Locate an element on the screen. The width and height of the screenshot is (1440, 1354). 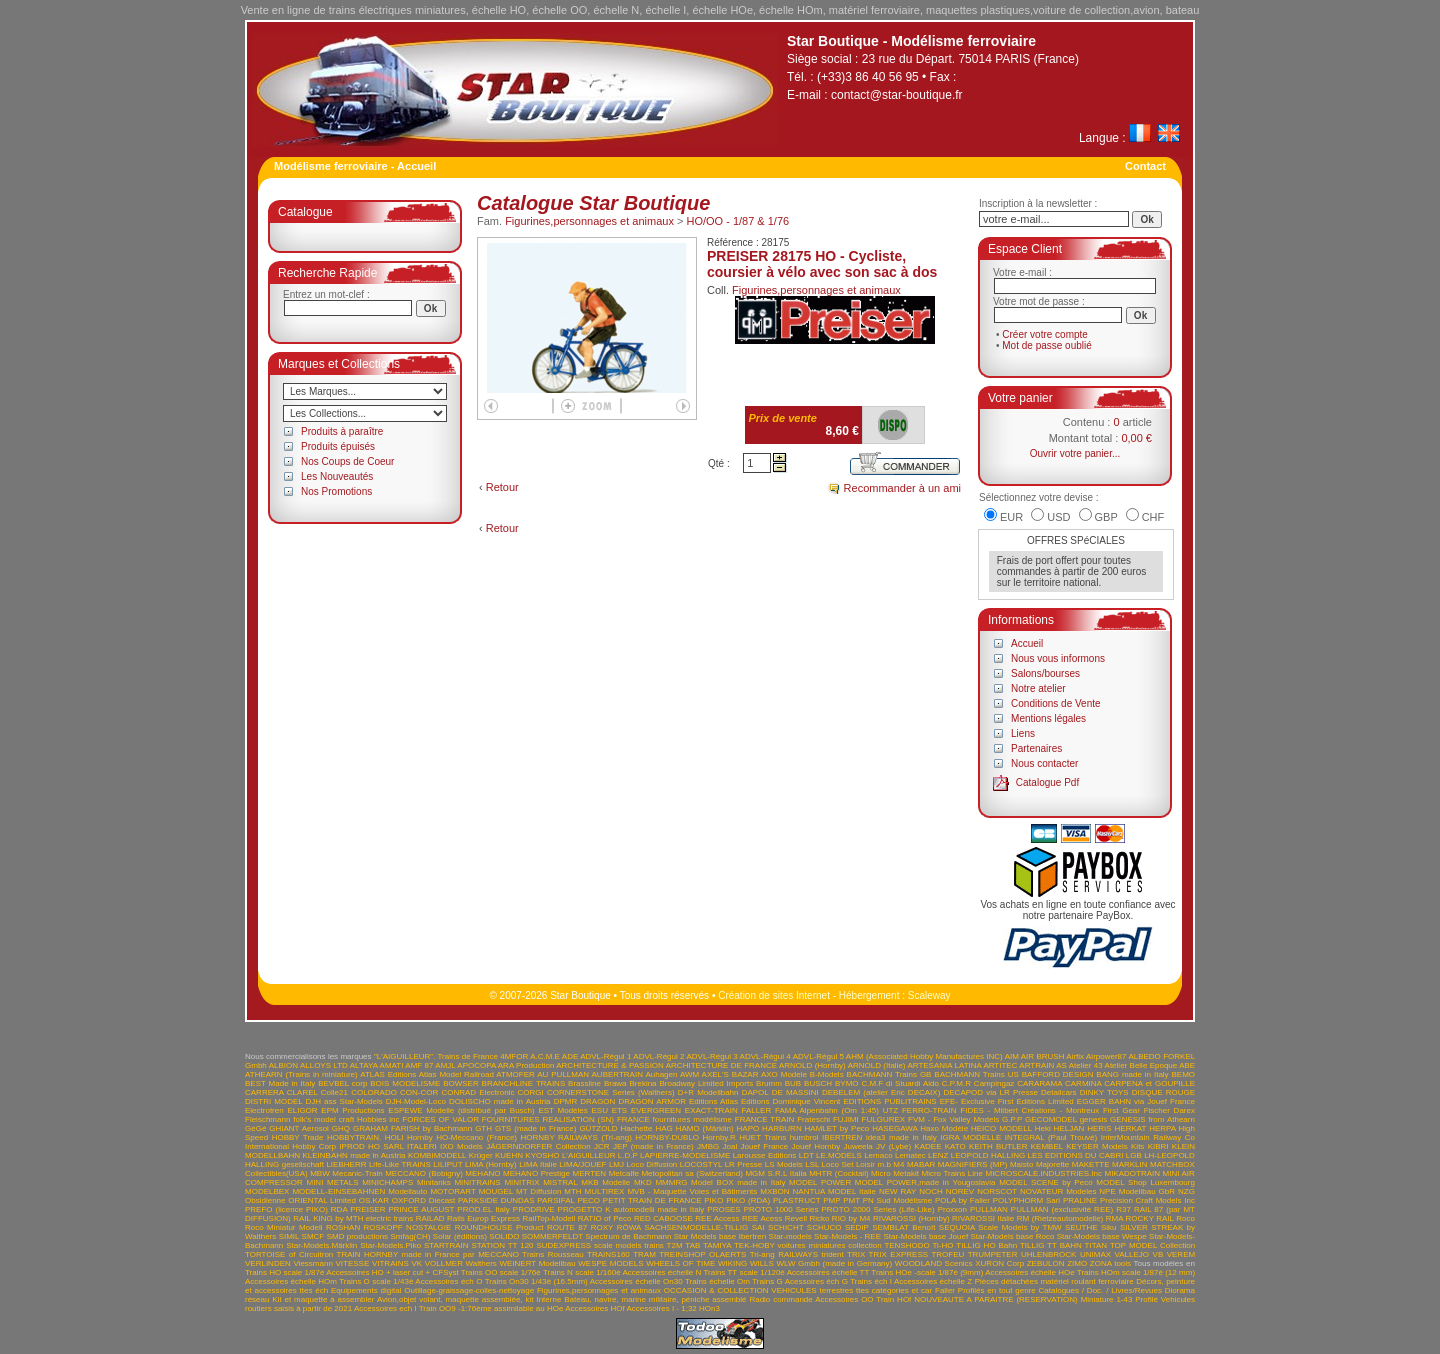
Profilé is located at coordinates (1146, 1299).